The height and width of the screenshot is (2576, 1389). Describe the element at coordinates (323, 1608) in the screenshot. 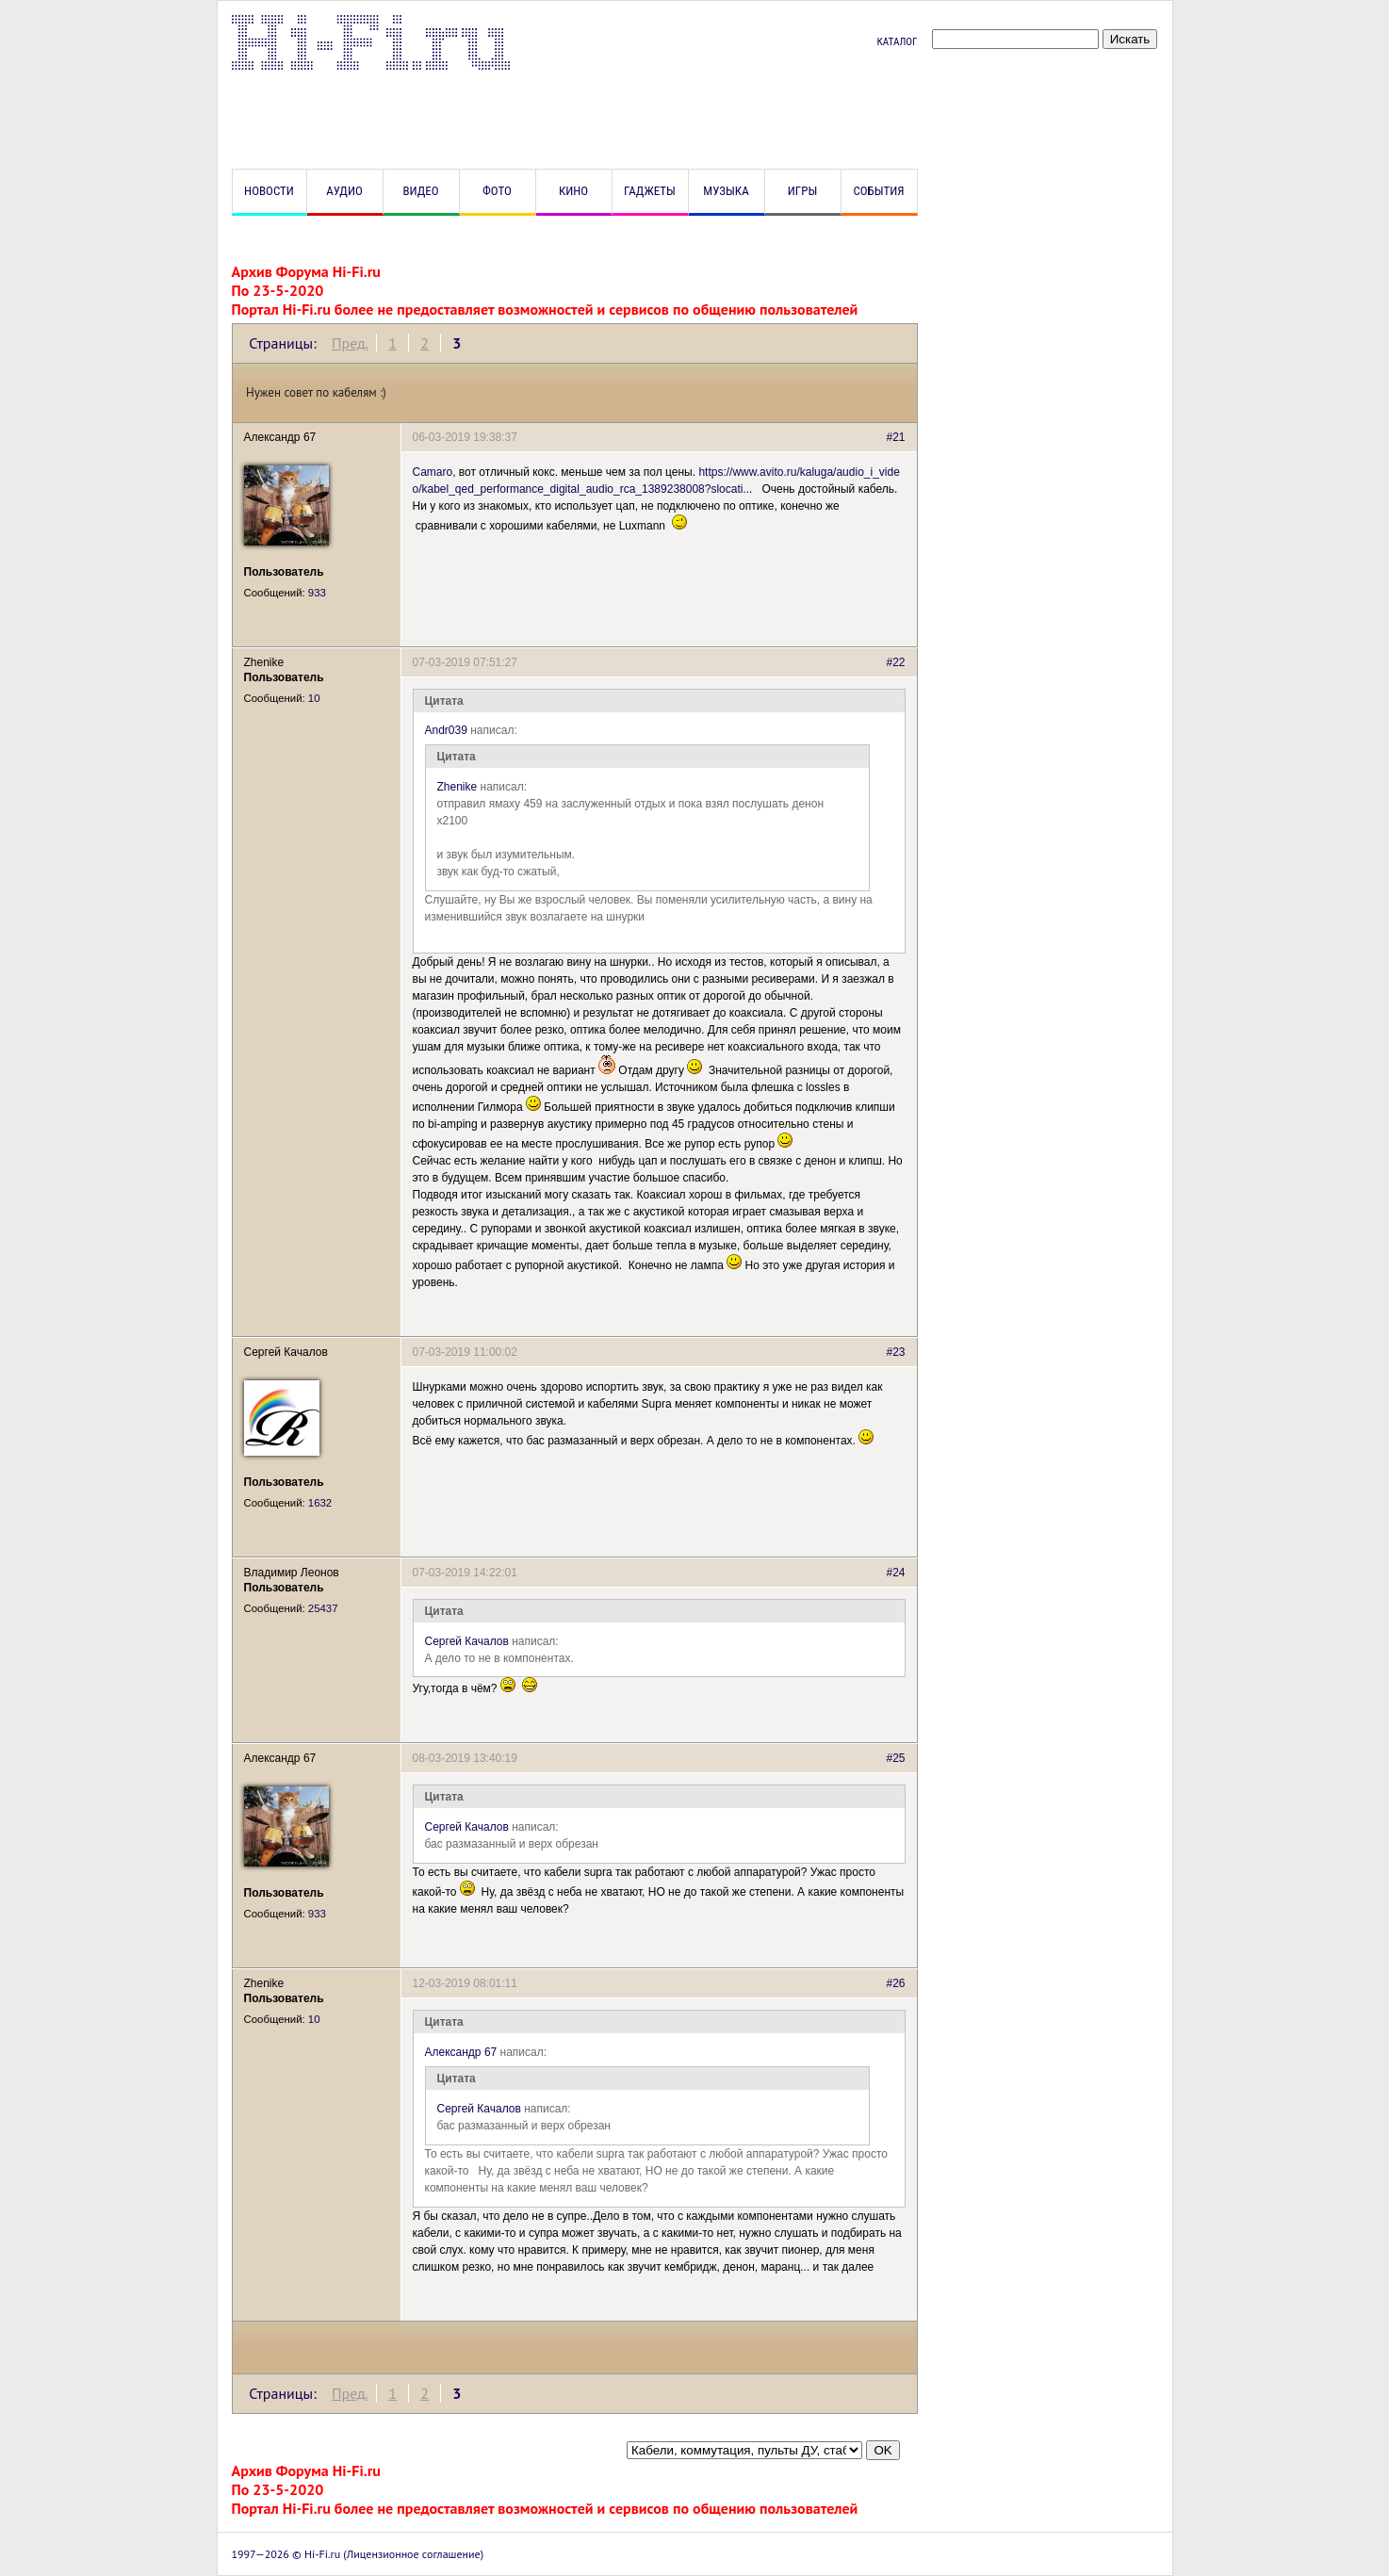

I see `25437` at that location.